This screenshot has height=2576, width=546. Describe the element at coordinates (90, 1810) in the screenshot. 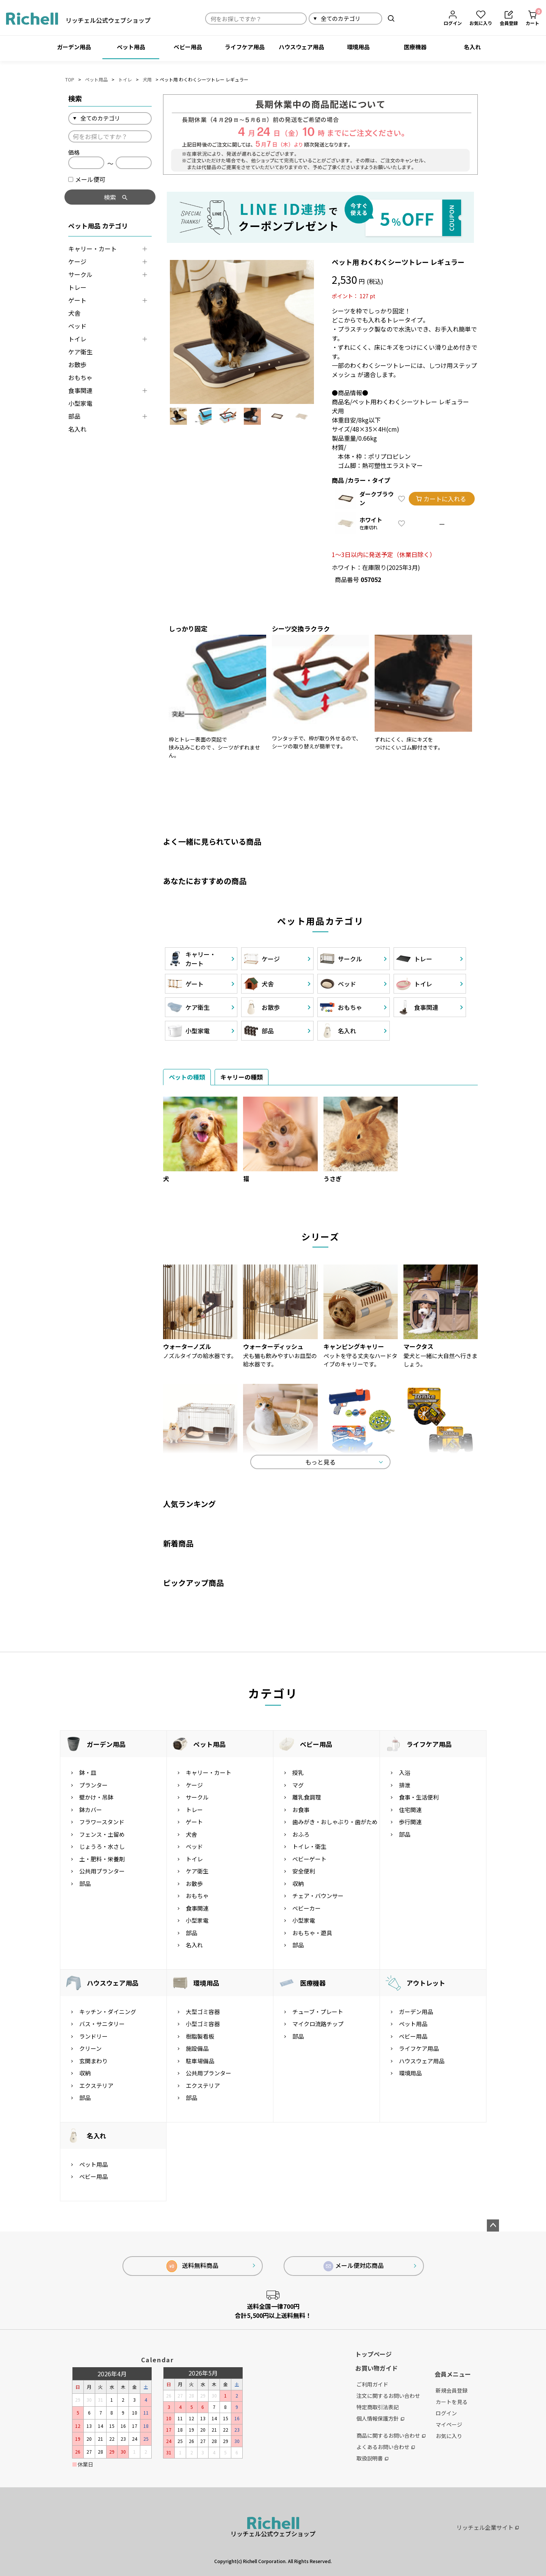

I see `鉢カバー` at that location.